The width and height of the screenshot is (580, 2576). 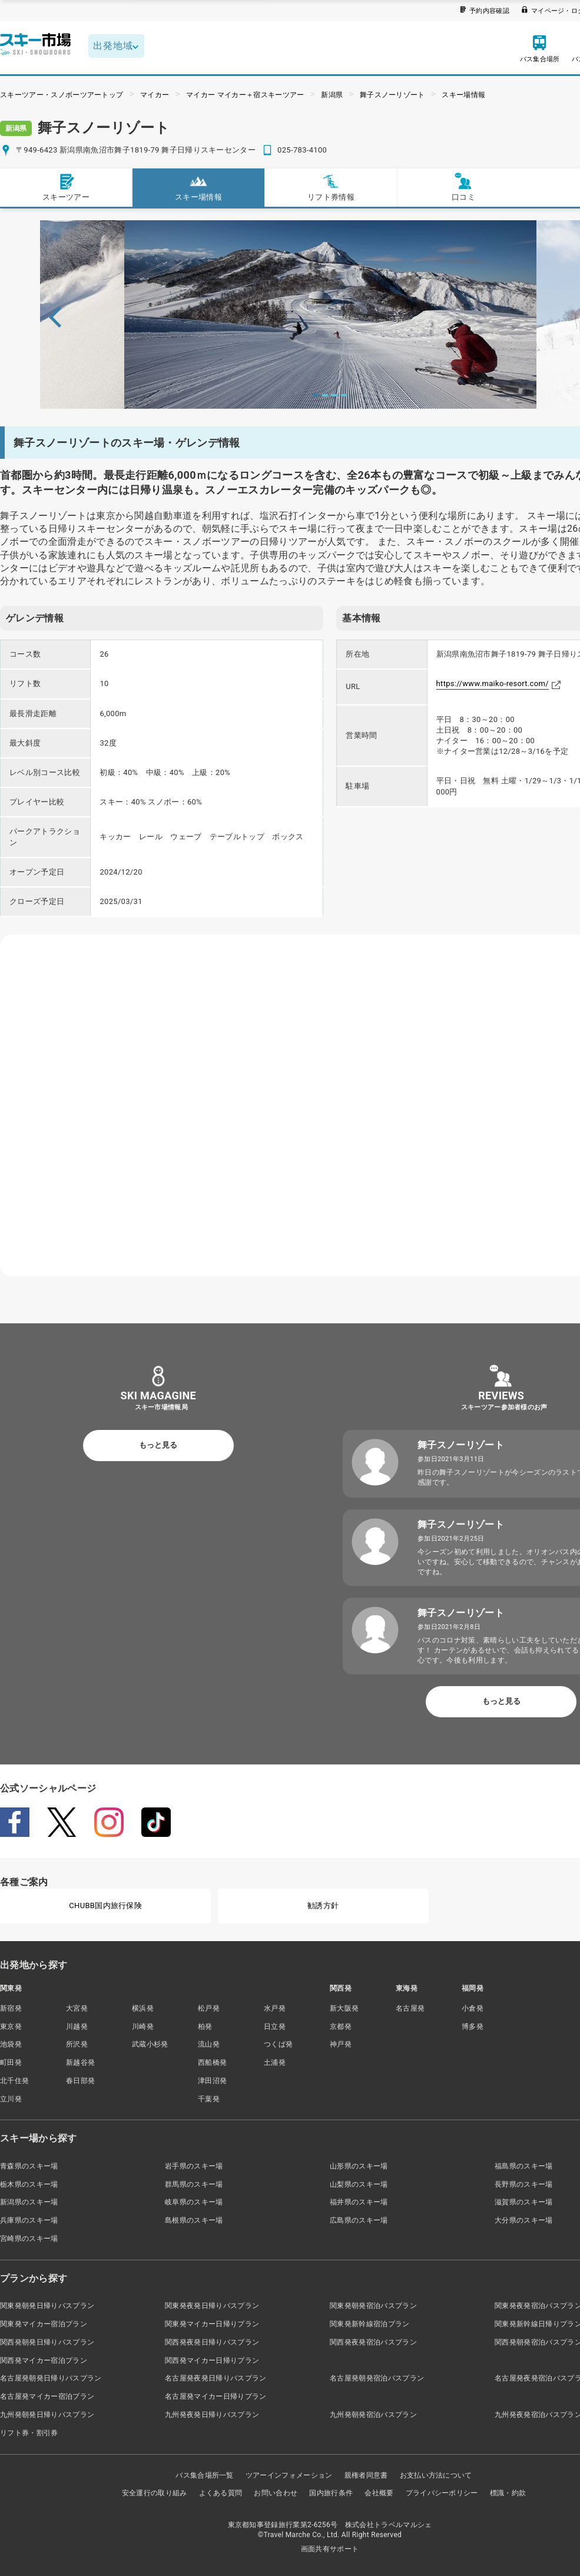 What do you see at coordinates (29, 2166) in the screenshot?
I see `青森県のスキー場` at bounding box center [29, 2166].